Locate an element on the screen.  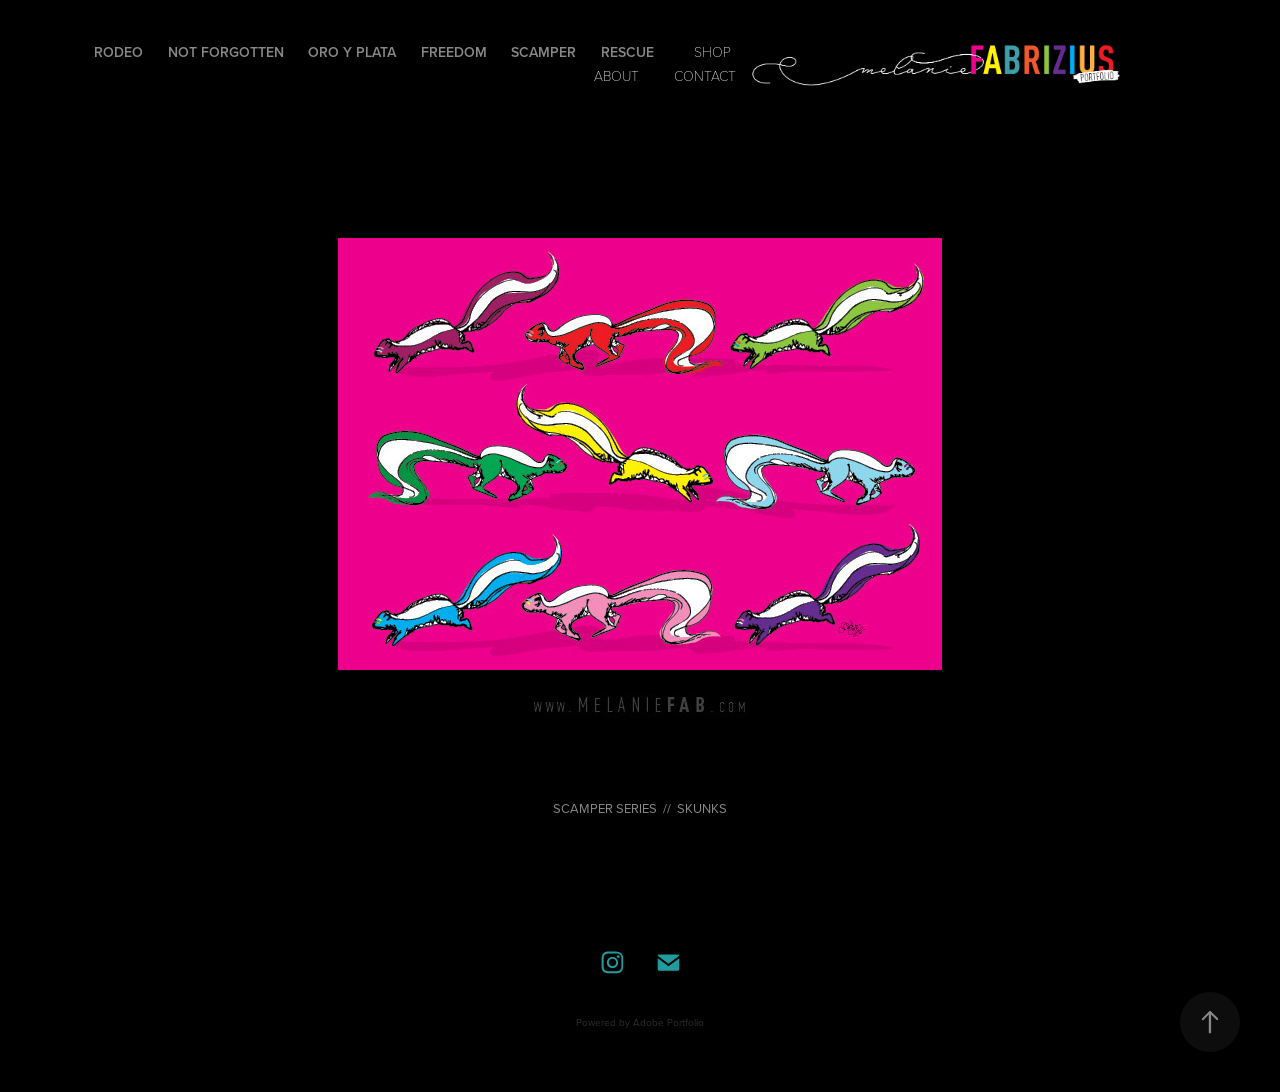
Freedom is located at coordinates (454, 52).